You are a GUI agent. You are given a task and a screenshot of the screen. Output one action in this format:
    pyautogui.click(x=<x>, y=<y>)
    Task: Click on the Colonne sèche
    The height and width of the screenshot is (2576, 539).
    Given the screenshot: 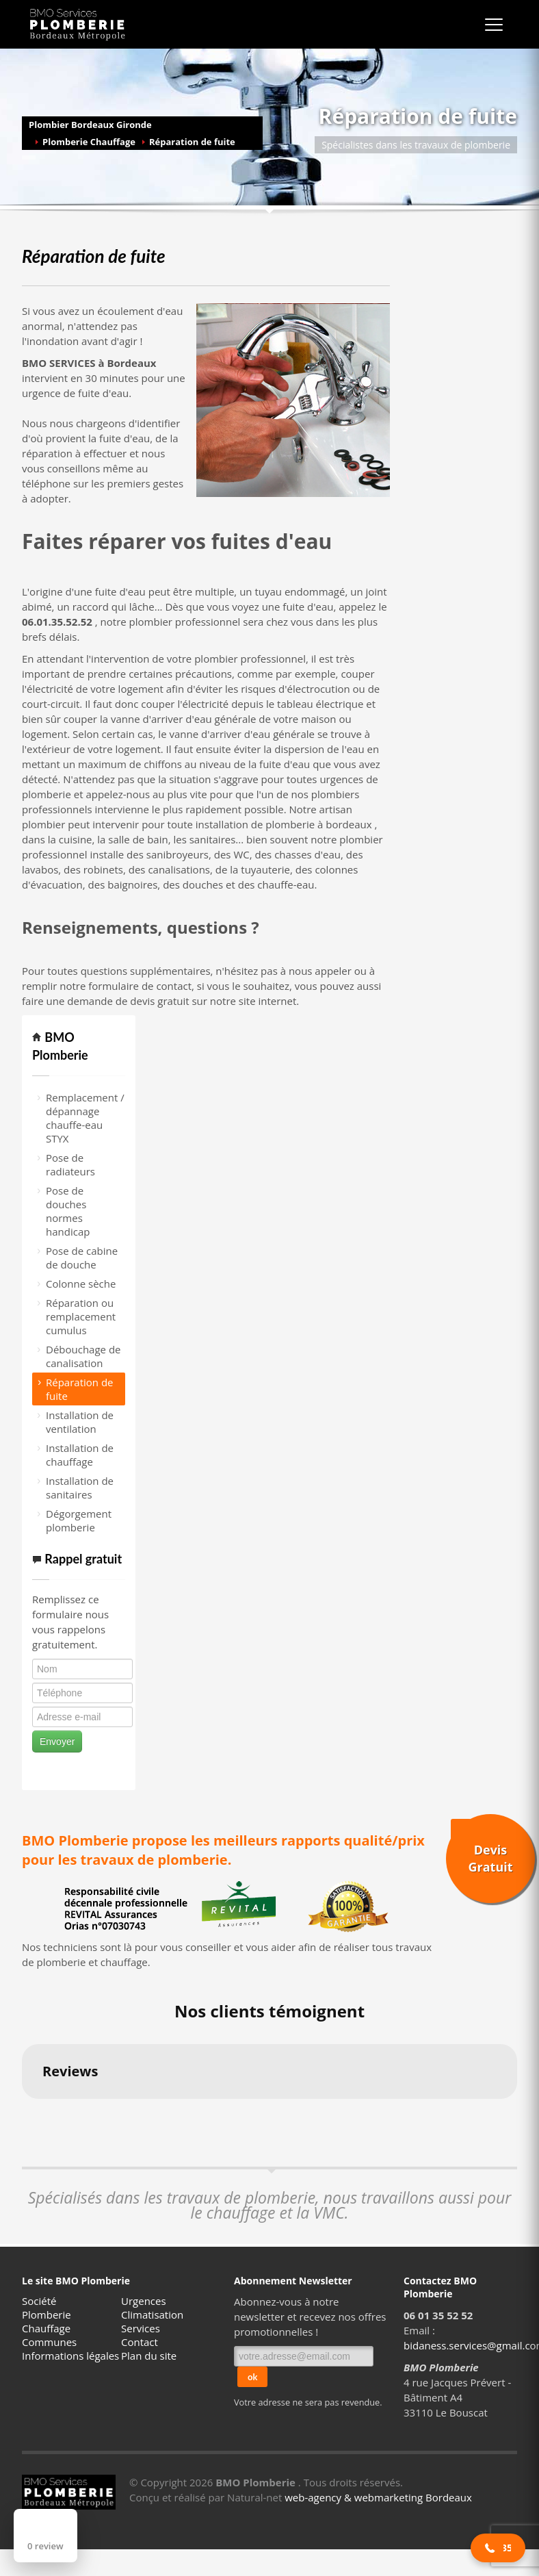 What is the action you would take?
    pyautogui.click(x=81, y=1283)
    